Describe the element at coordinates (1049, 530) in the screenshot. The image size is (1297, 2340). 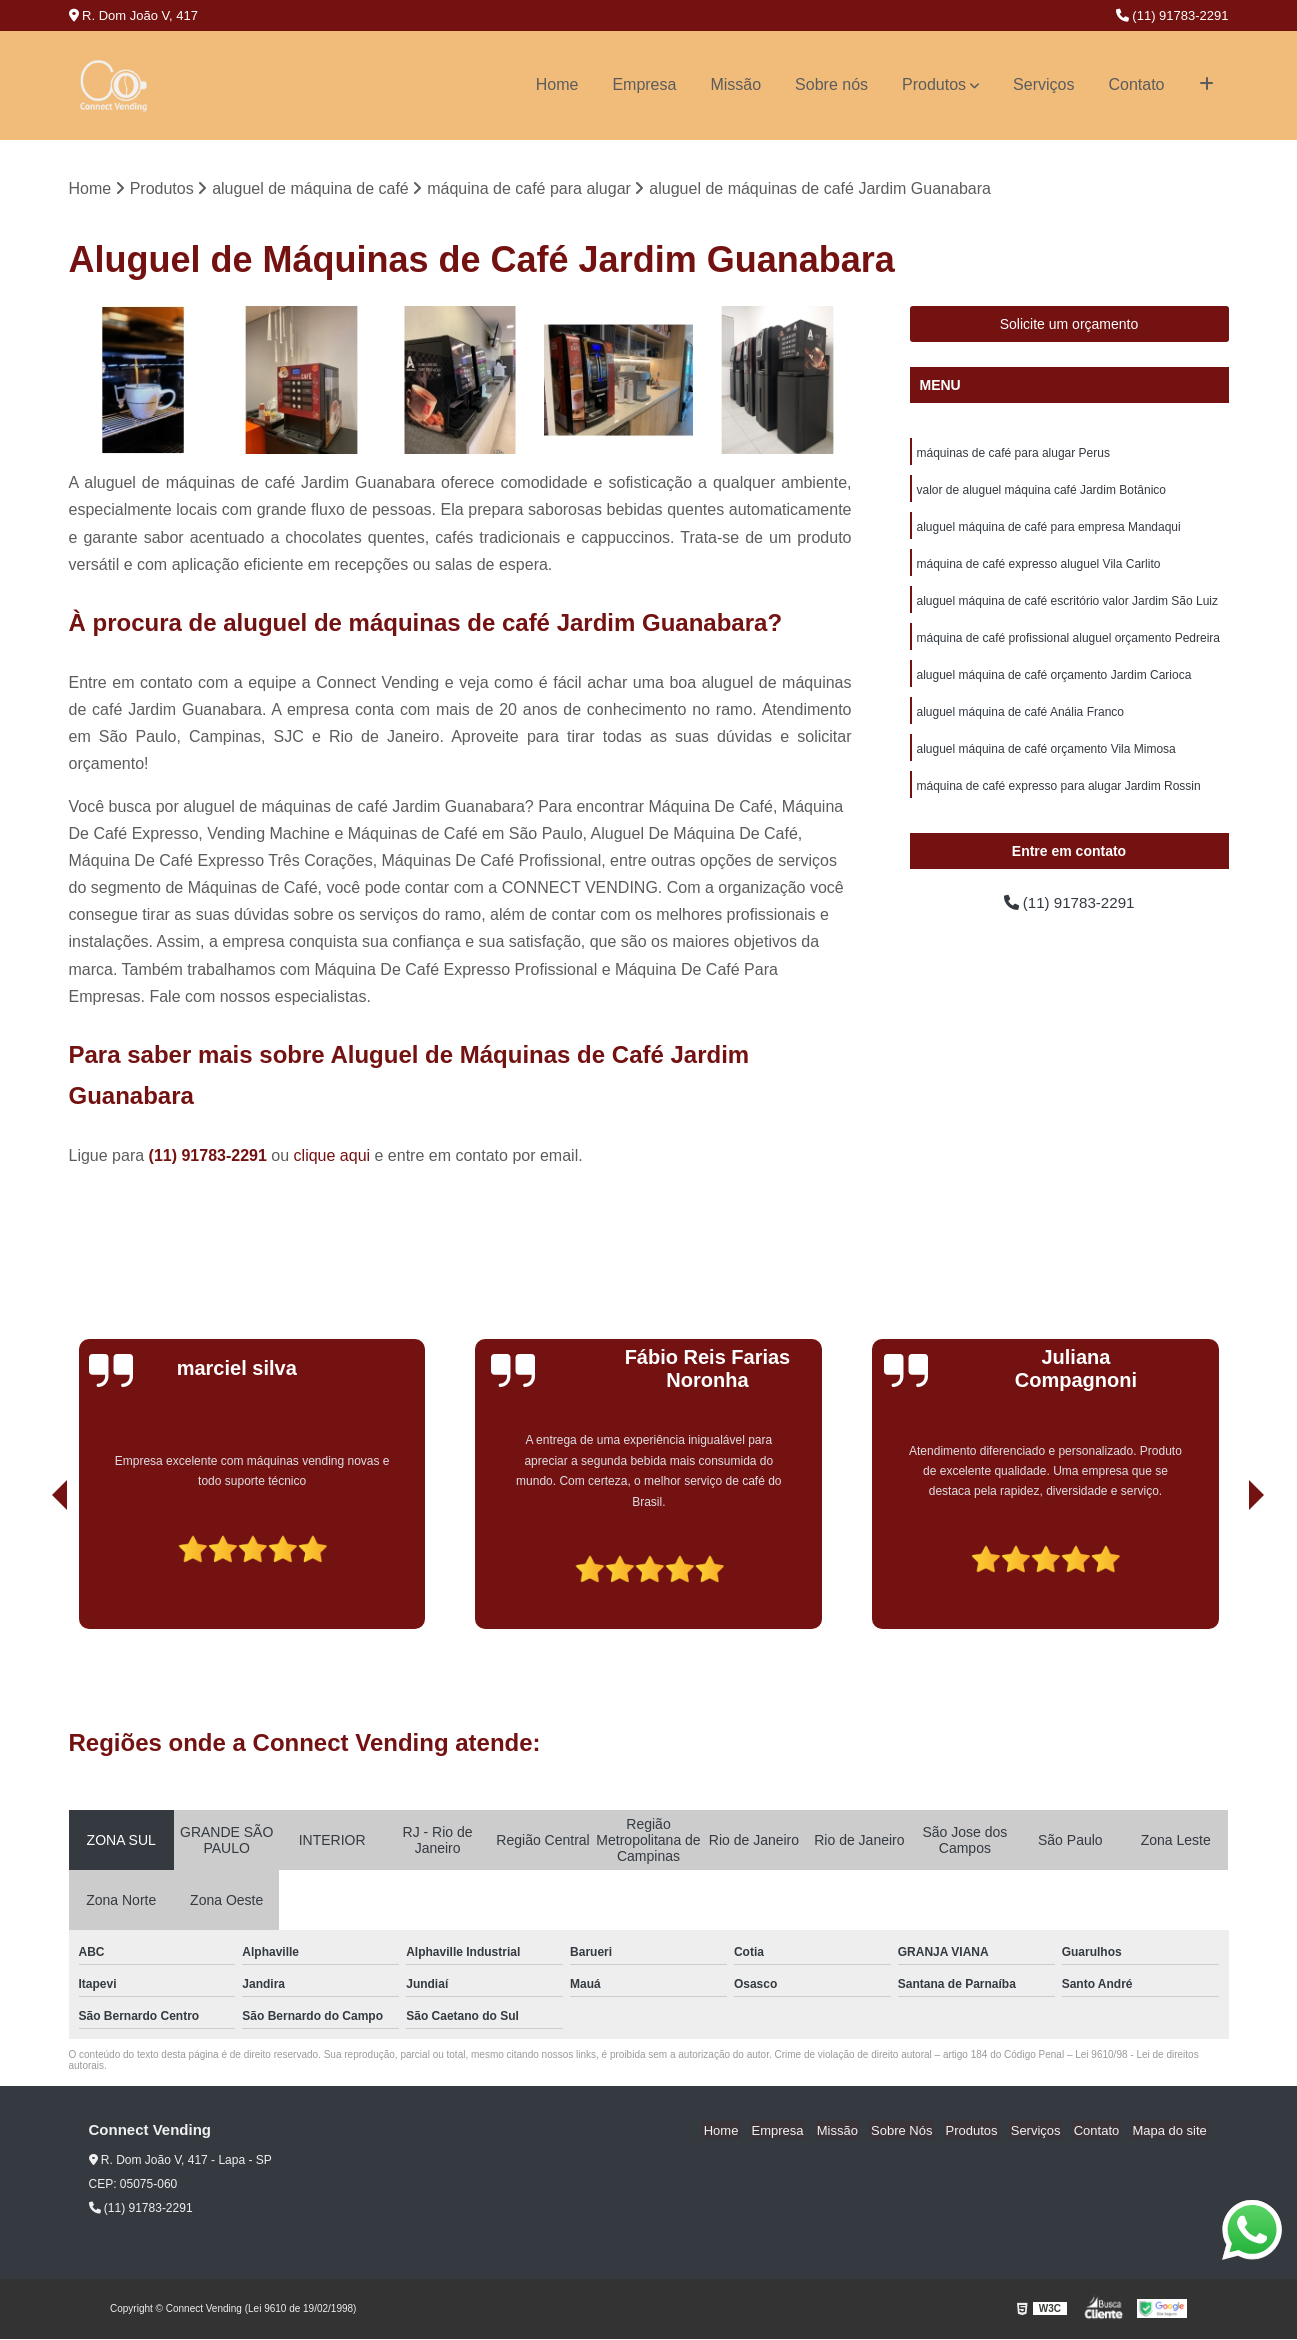
I see `aluguel máquina de café para empresa Mandaqui` at that location.